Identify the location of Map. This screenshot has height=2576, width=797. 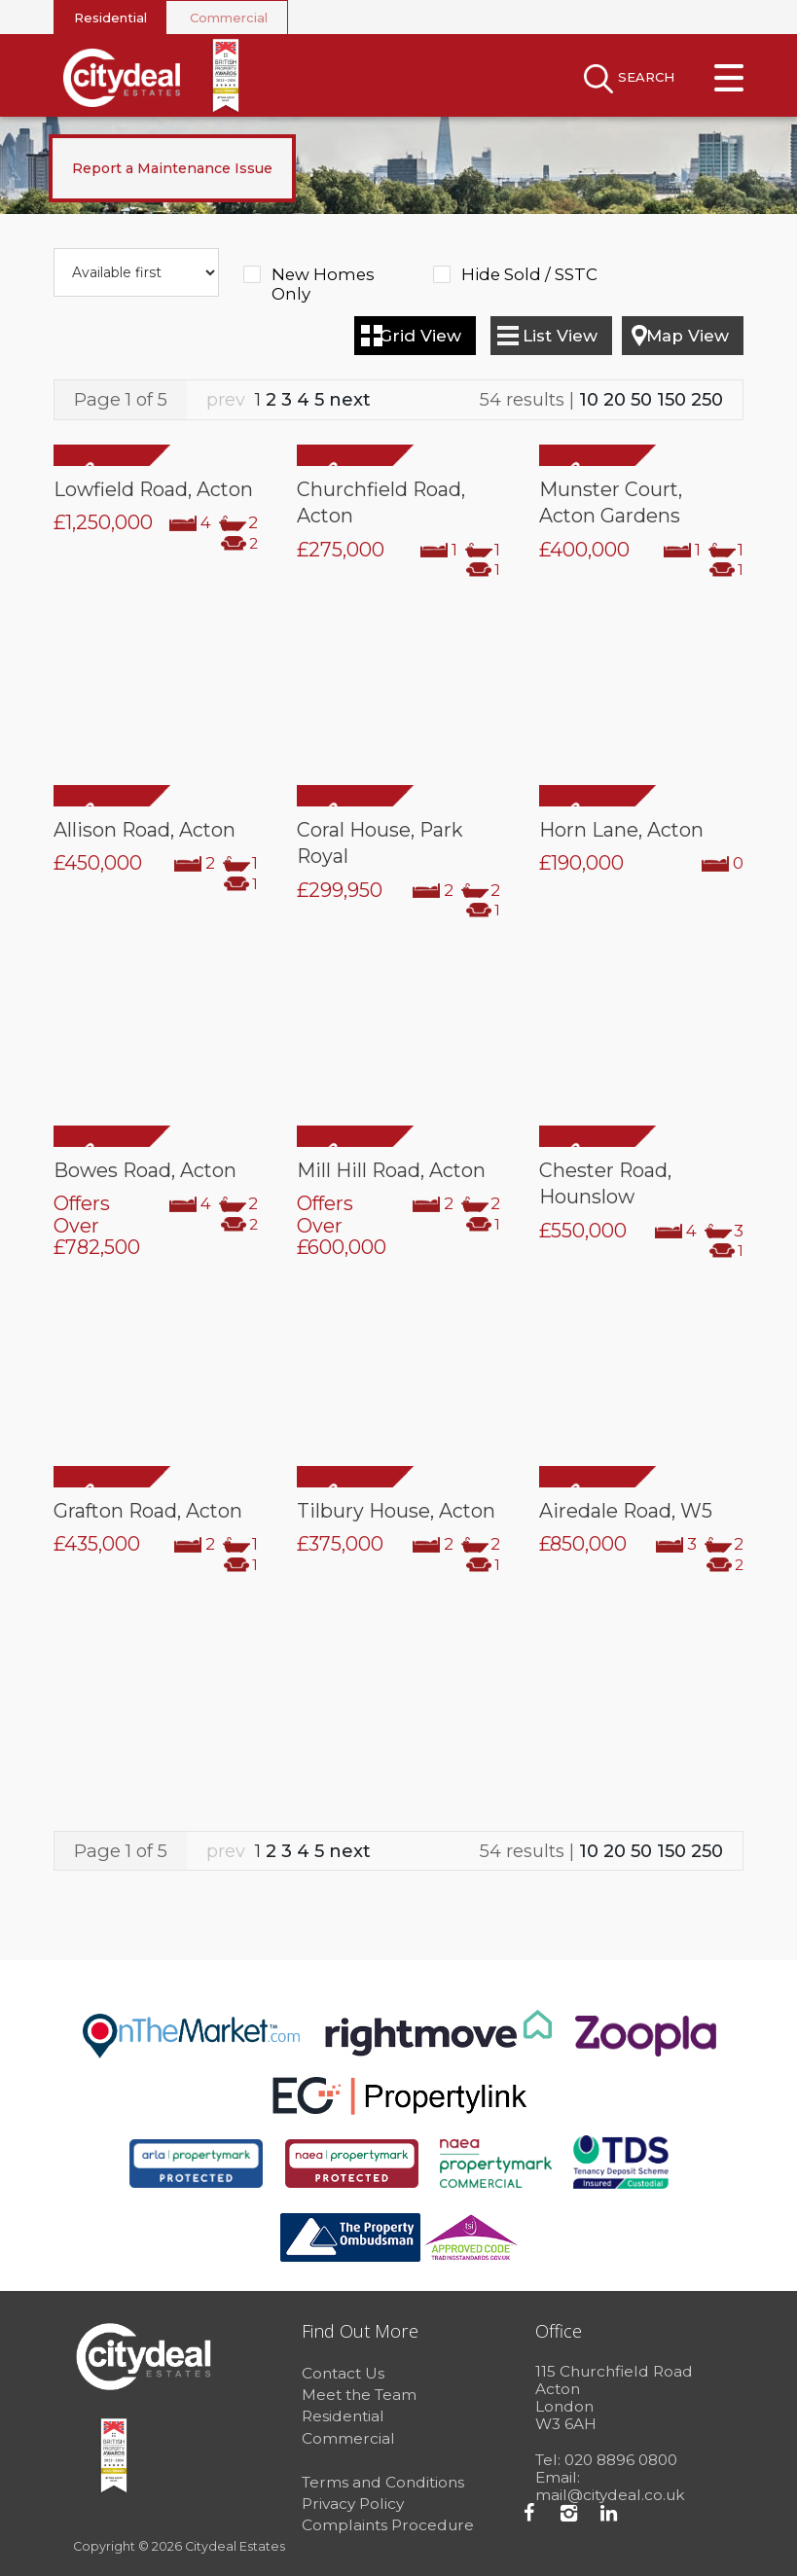
(687, 335).